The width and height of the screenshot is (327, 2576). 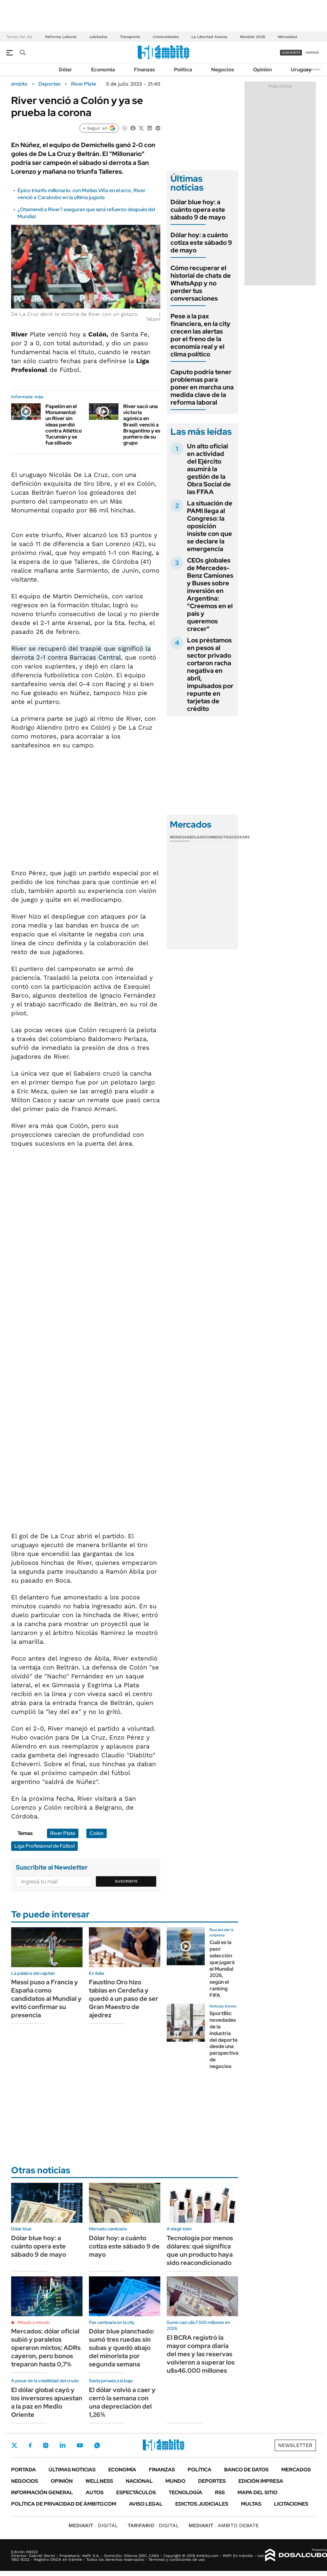 What do you see at coordinates (23, 2469) in the screenshot?
I see `Portada` at bounding box center [23, 2469].